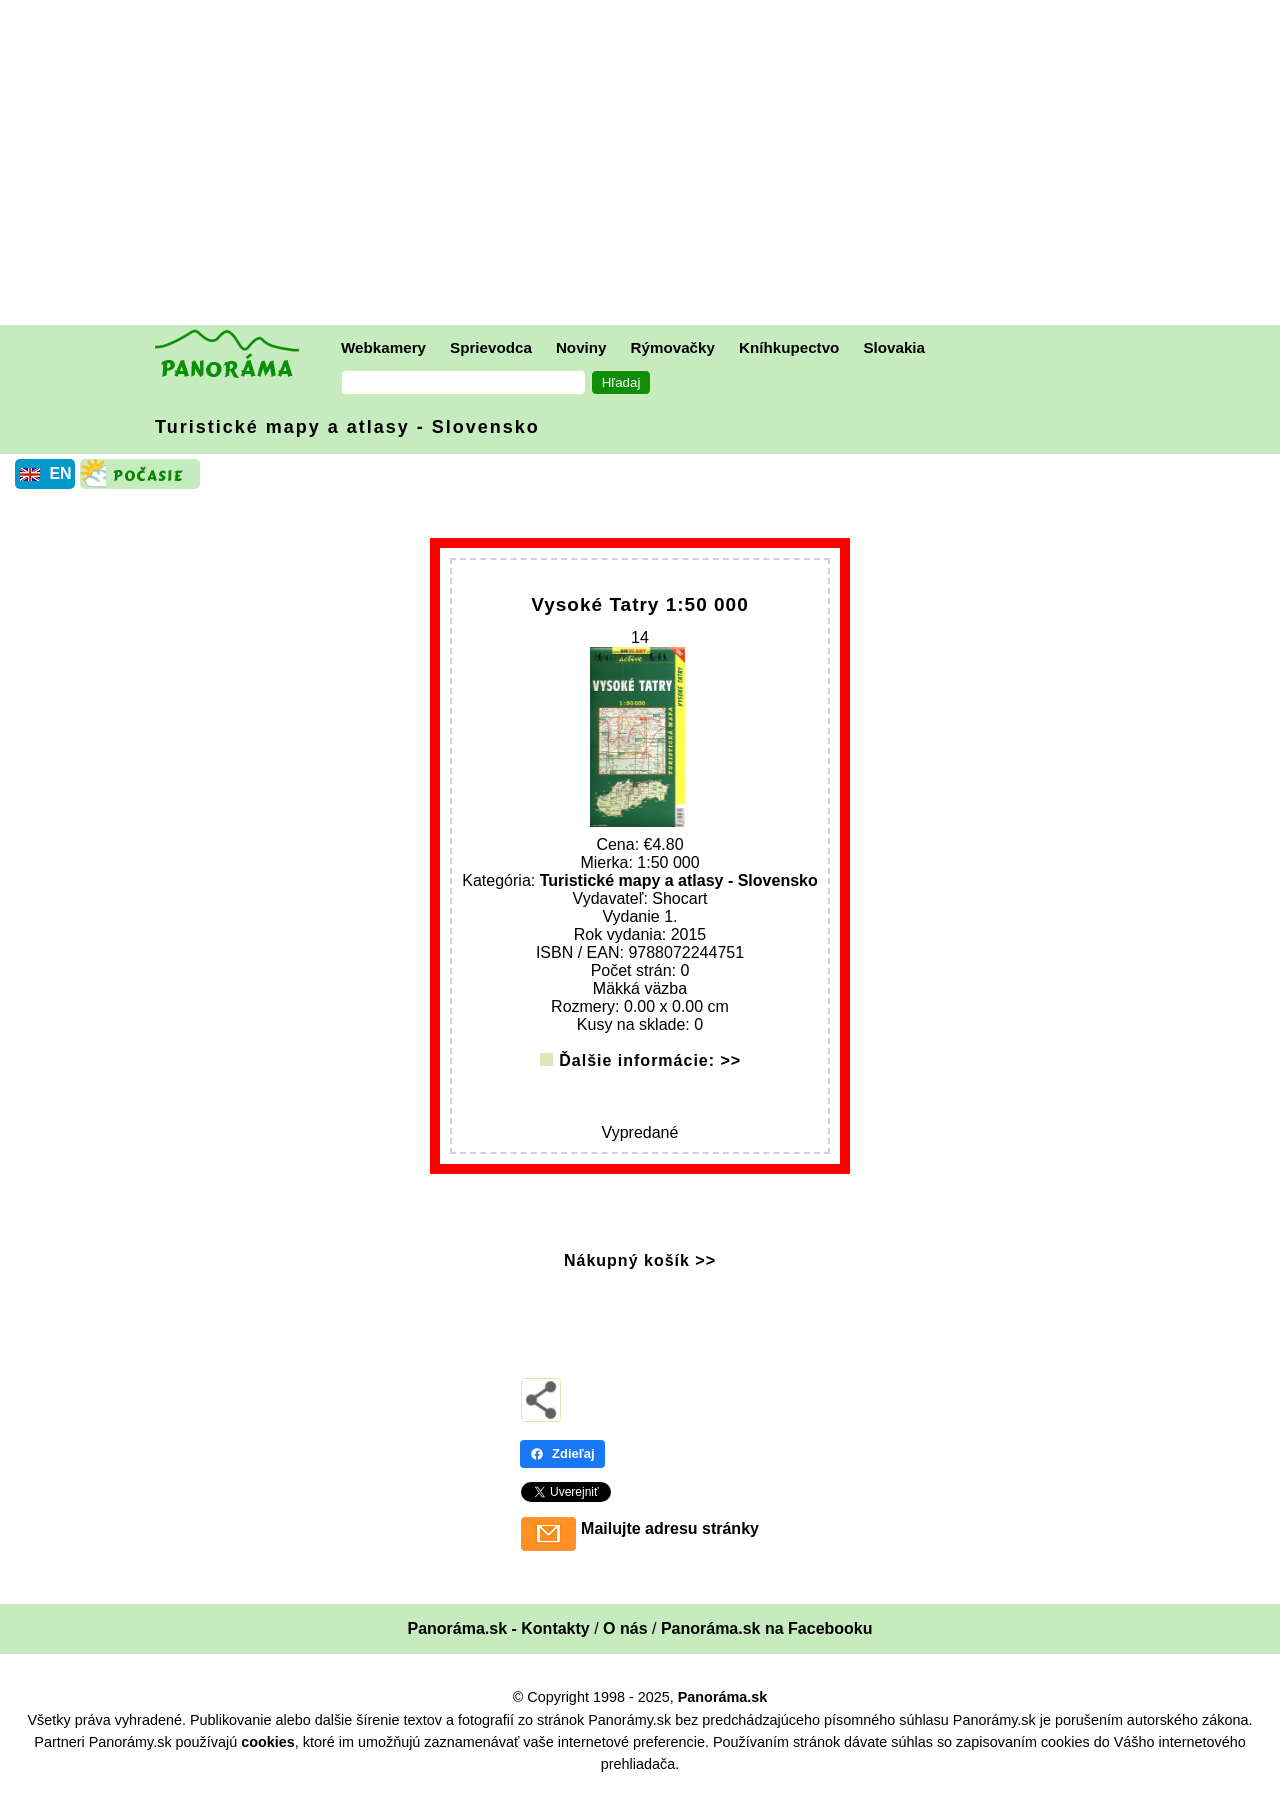 This screenshot has width=1280, height=1802. Describe the element at coordinates (498, 1639) in the screenshot. I see `Panoráma.sk - Kontakty` at that location.